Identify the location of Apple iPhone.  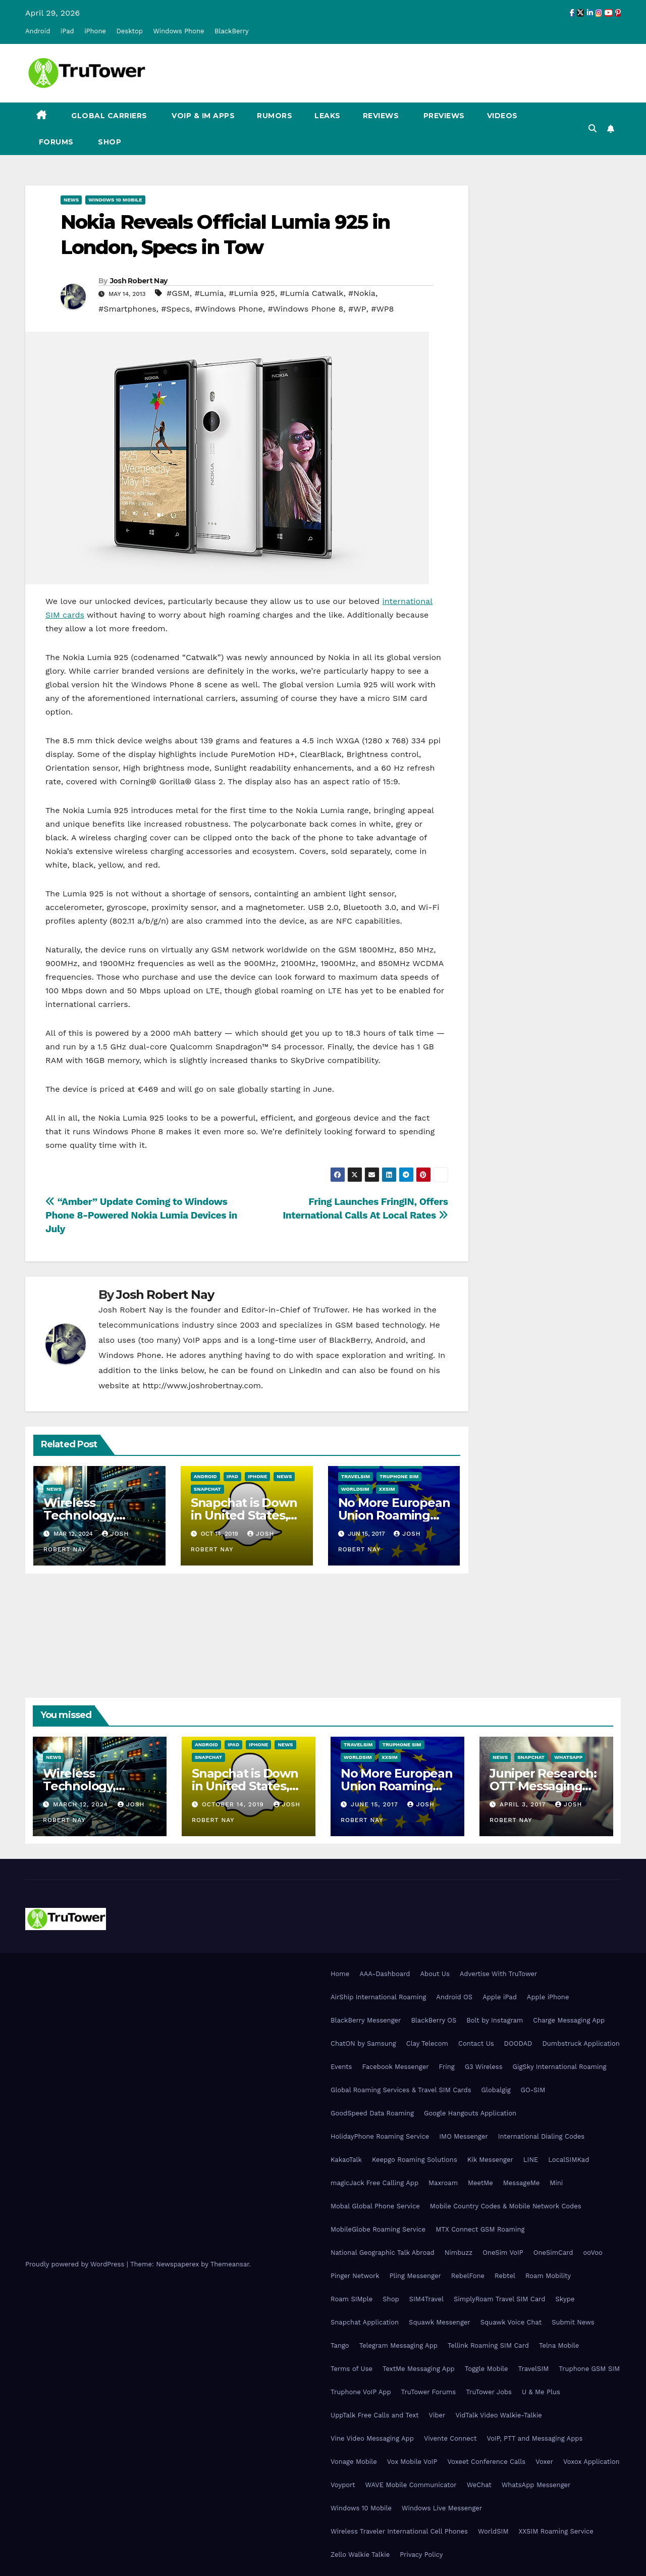
(548, 1997).